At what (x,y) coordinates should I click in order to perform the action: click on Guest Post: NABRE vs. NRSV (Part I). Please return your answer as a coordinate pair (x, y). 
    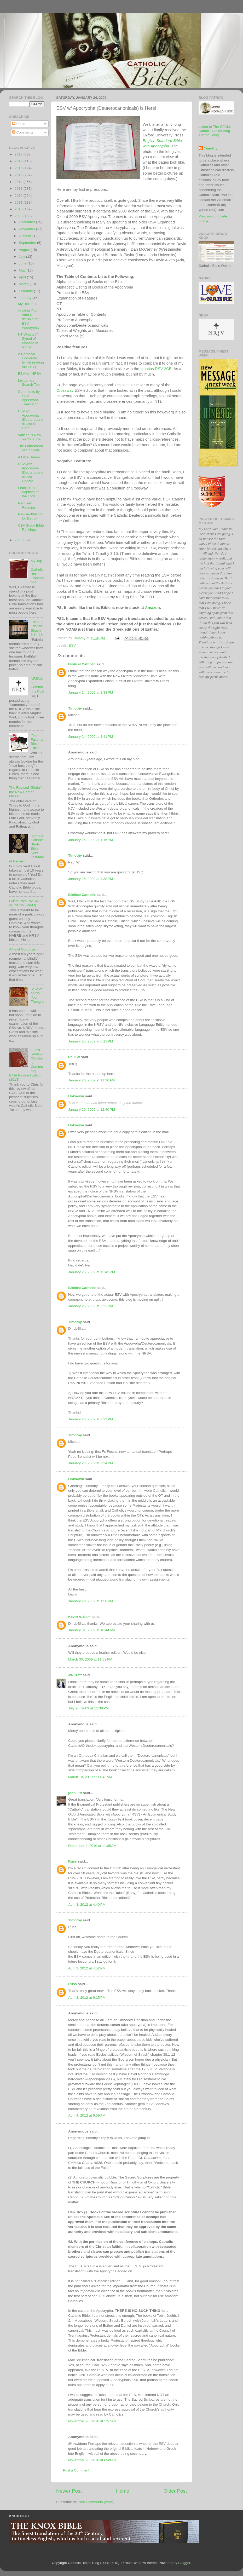
    Looking at the image, I should click on (25, 903).